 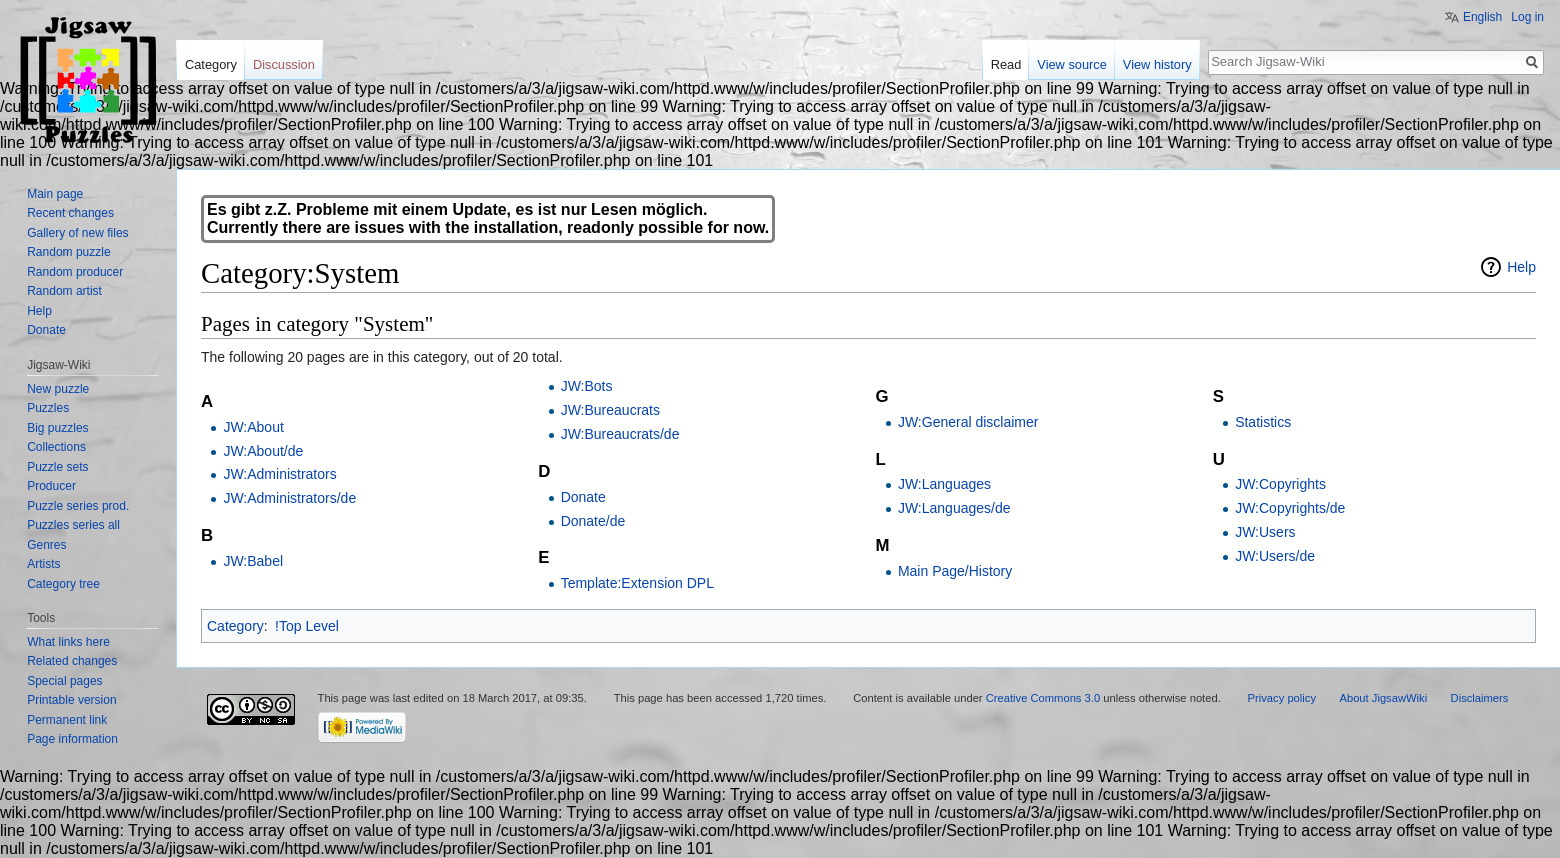 I want to click on JW:Languages, so click(x=944, y=484).